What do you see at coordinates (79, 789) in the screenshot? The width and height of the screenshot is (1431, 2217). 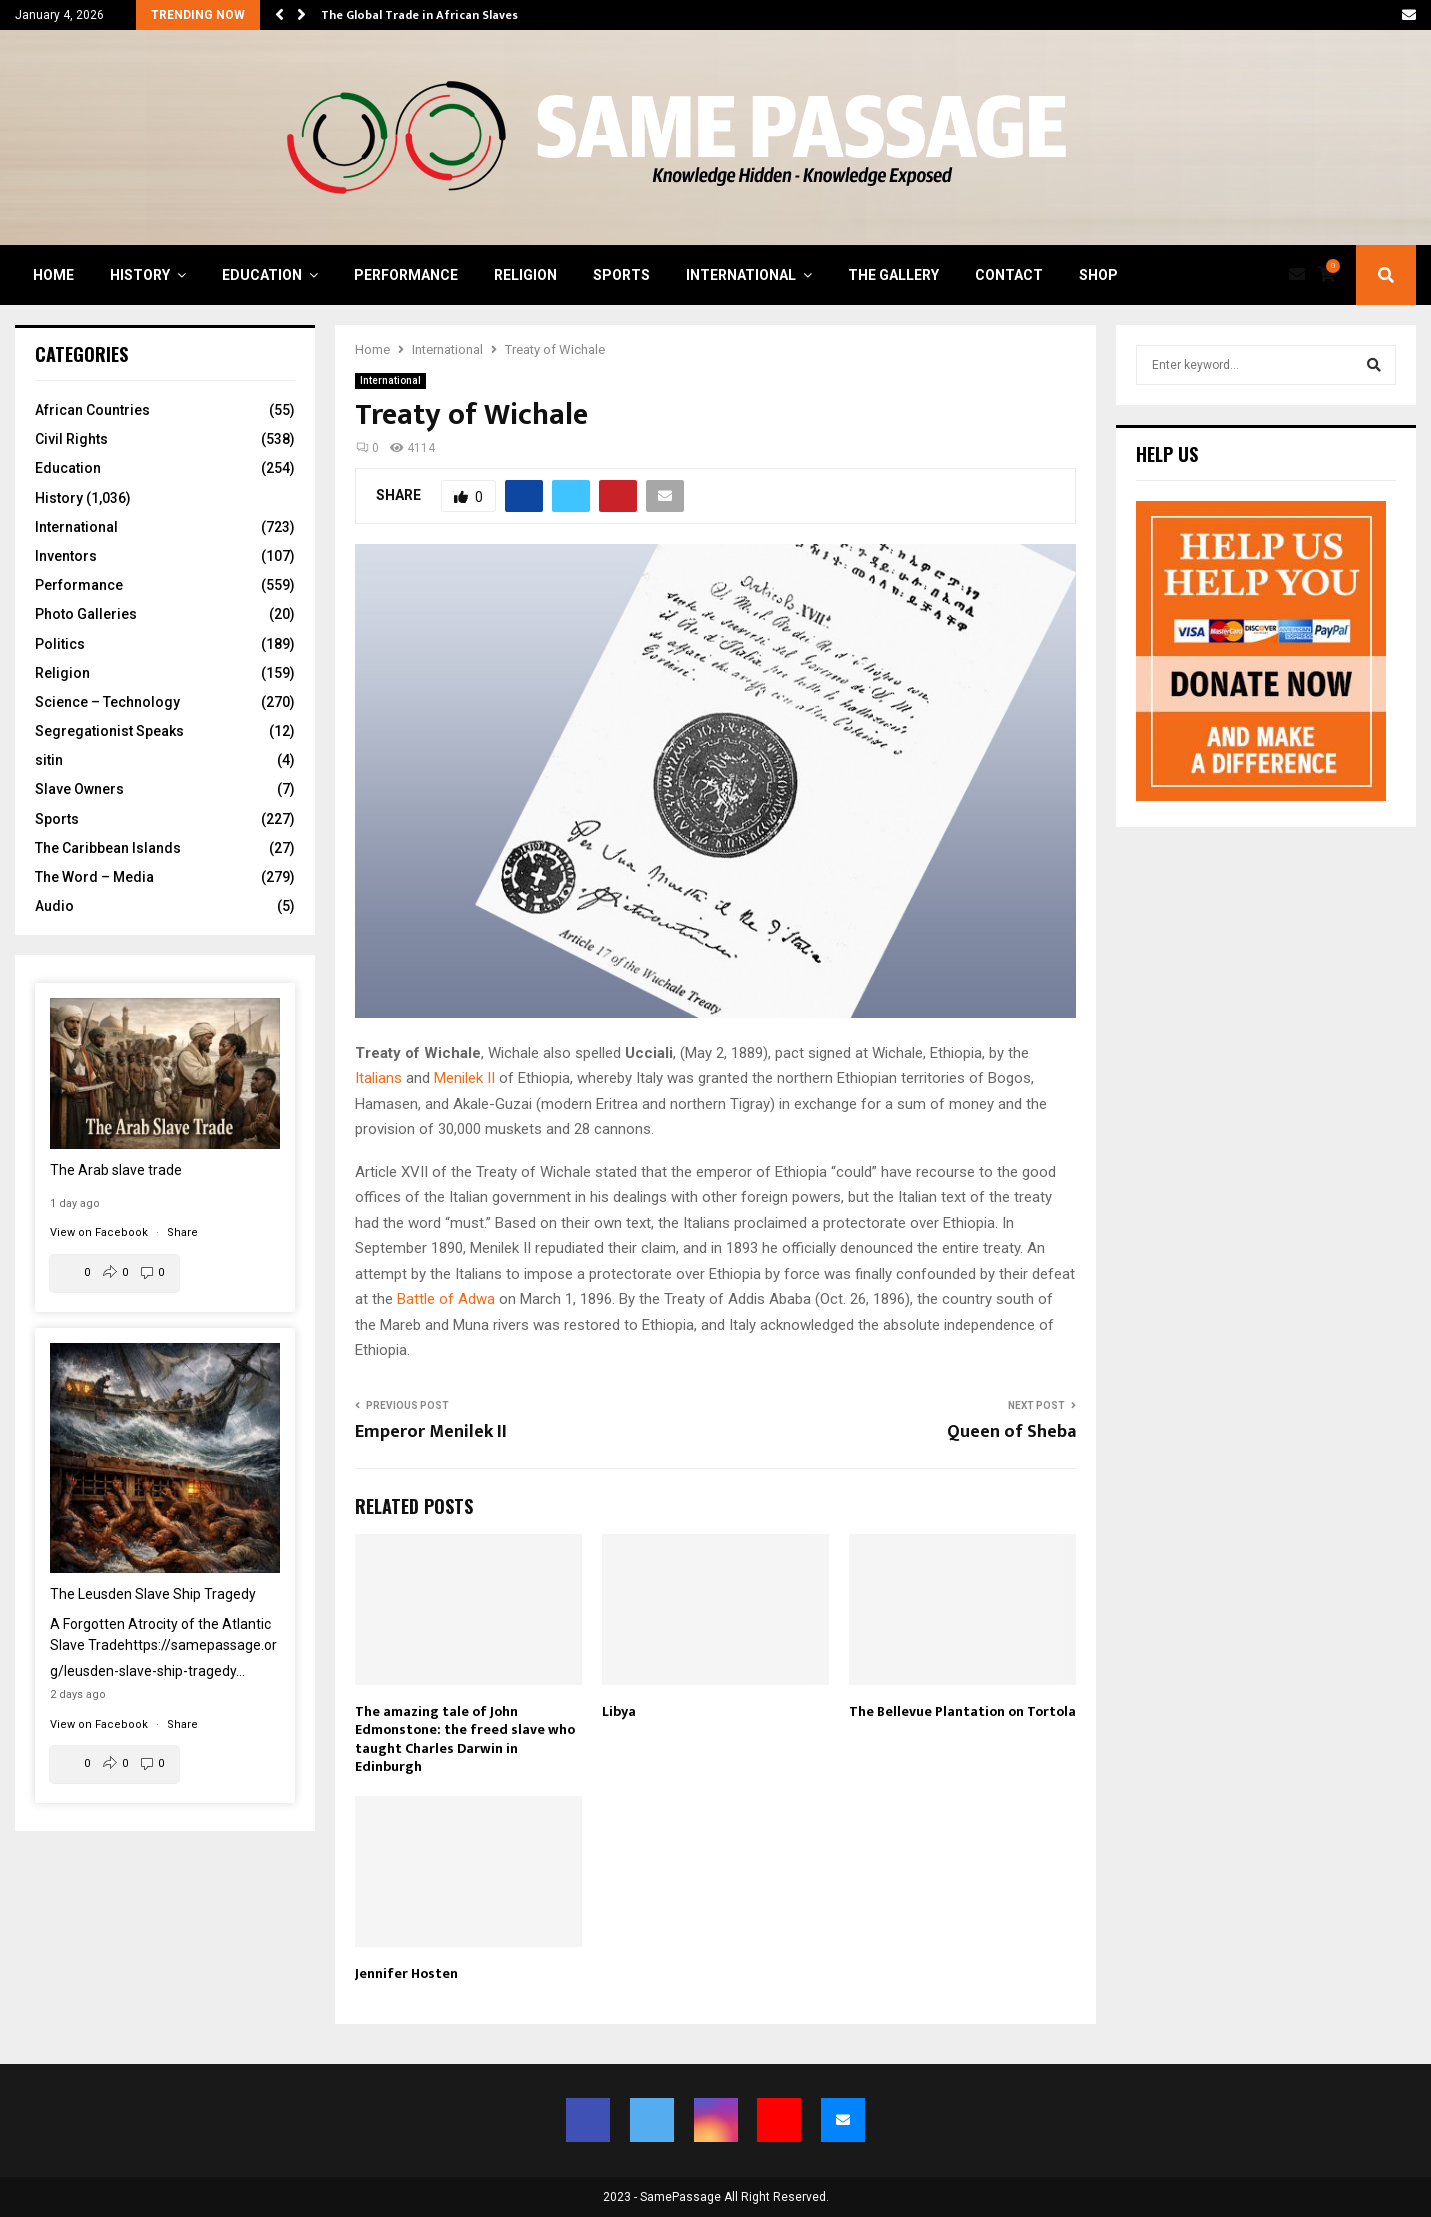 I see `Slave Owners` at bounding box center [79, 789].